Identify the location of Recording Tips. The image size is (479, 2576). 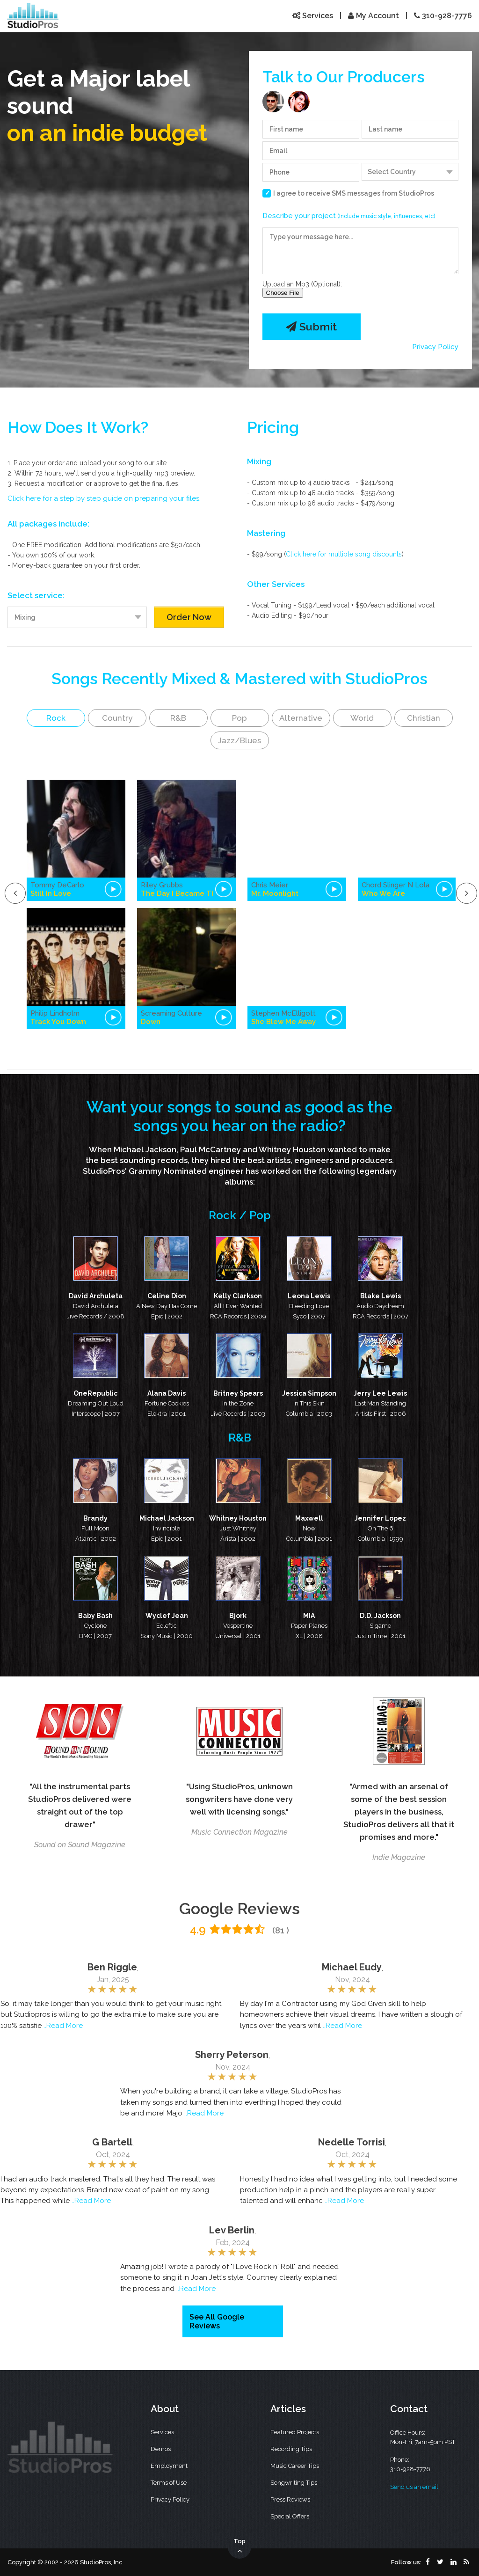
(291, 2448).